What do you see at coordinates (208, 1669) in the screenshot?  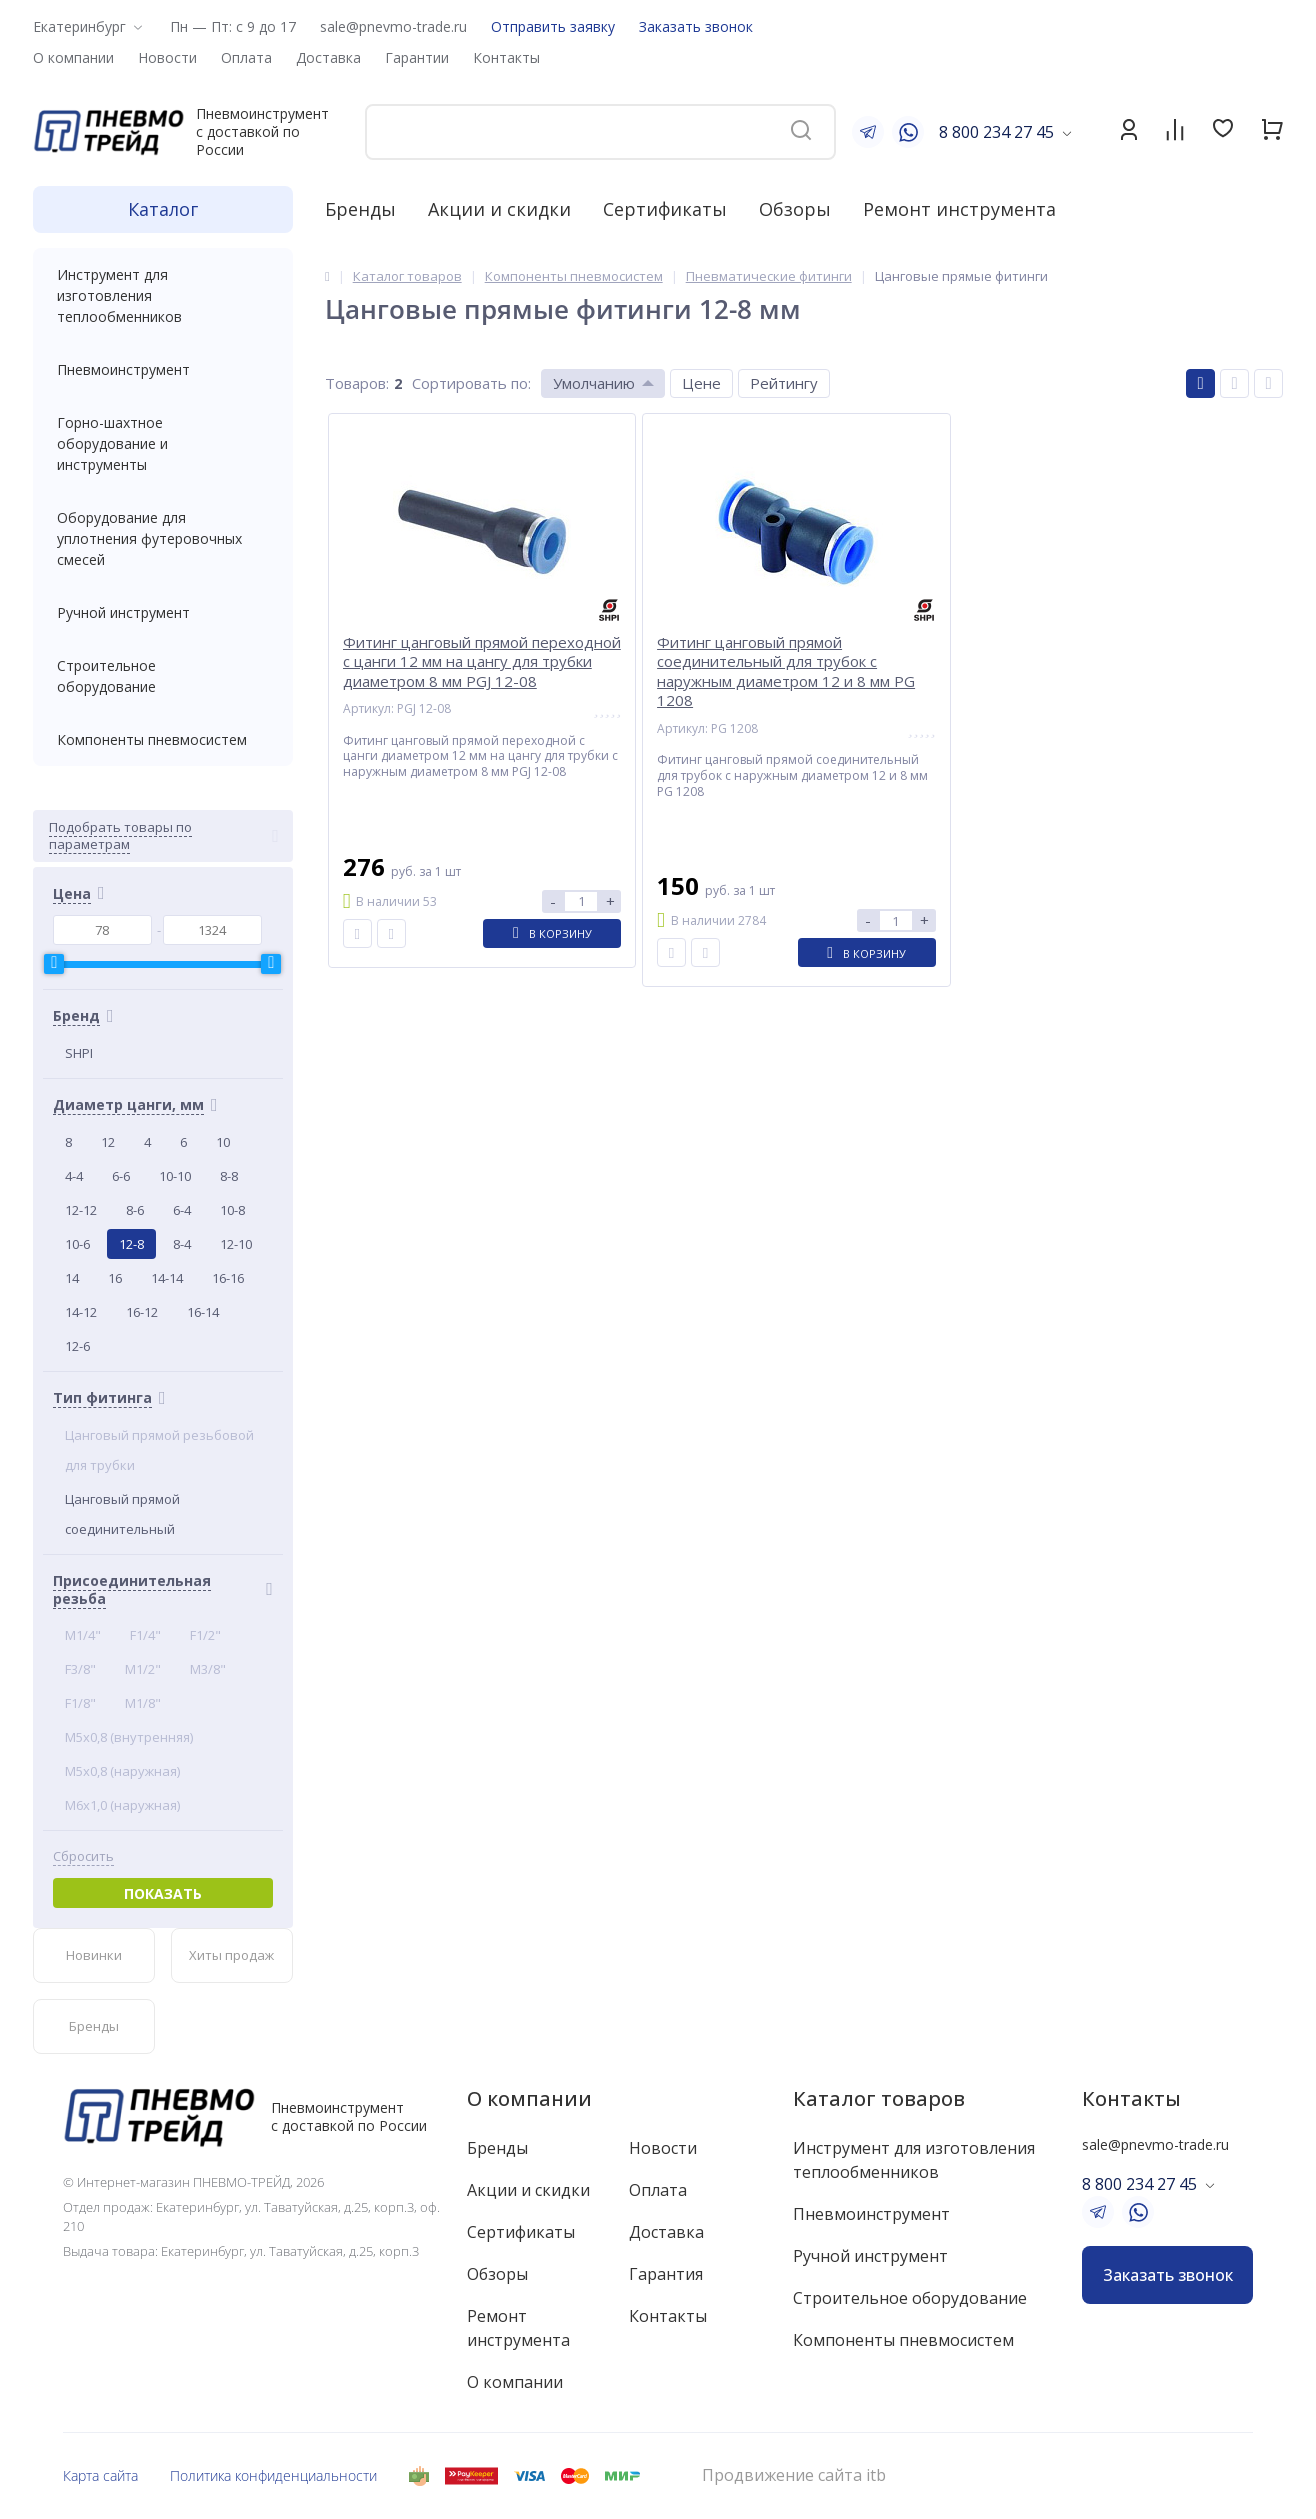 I see `M3/8"` at bounding box center [208, 1669].